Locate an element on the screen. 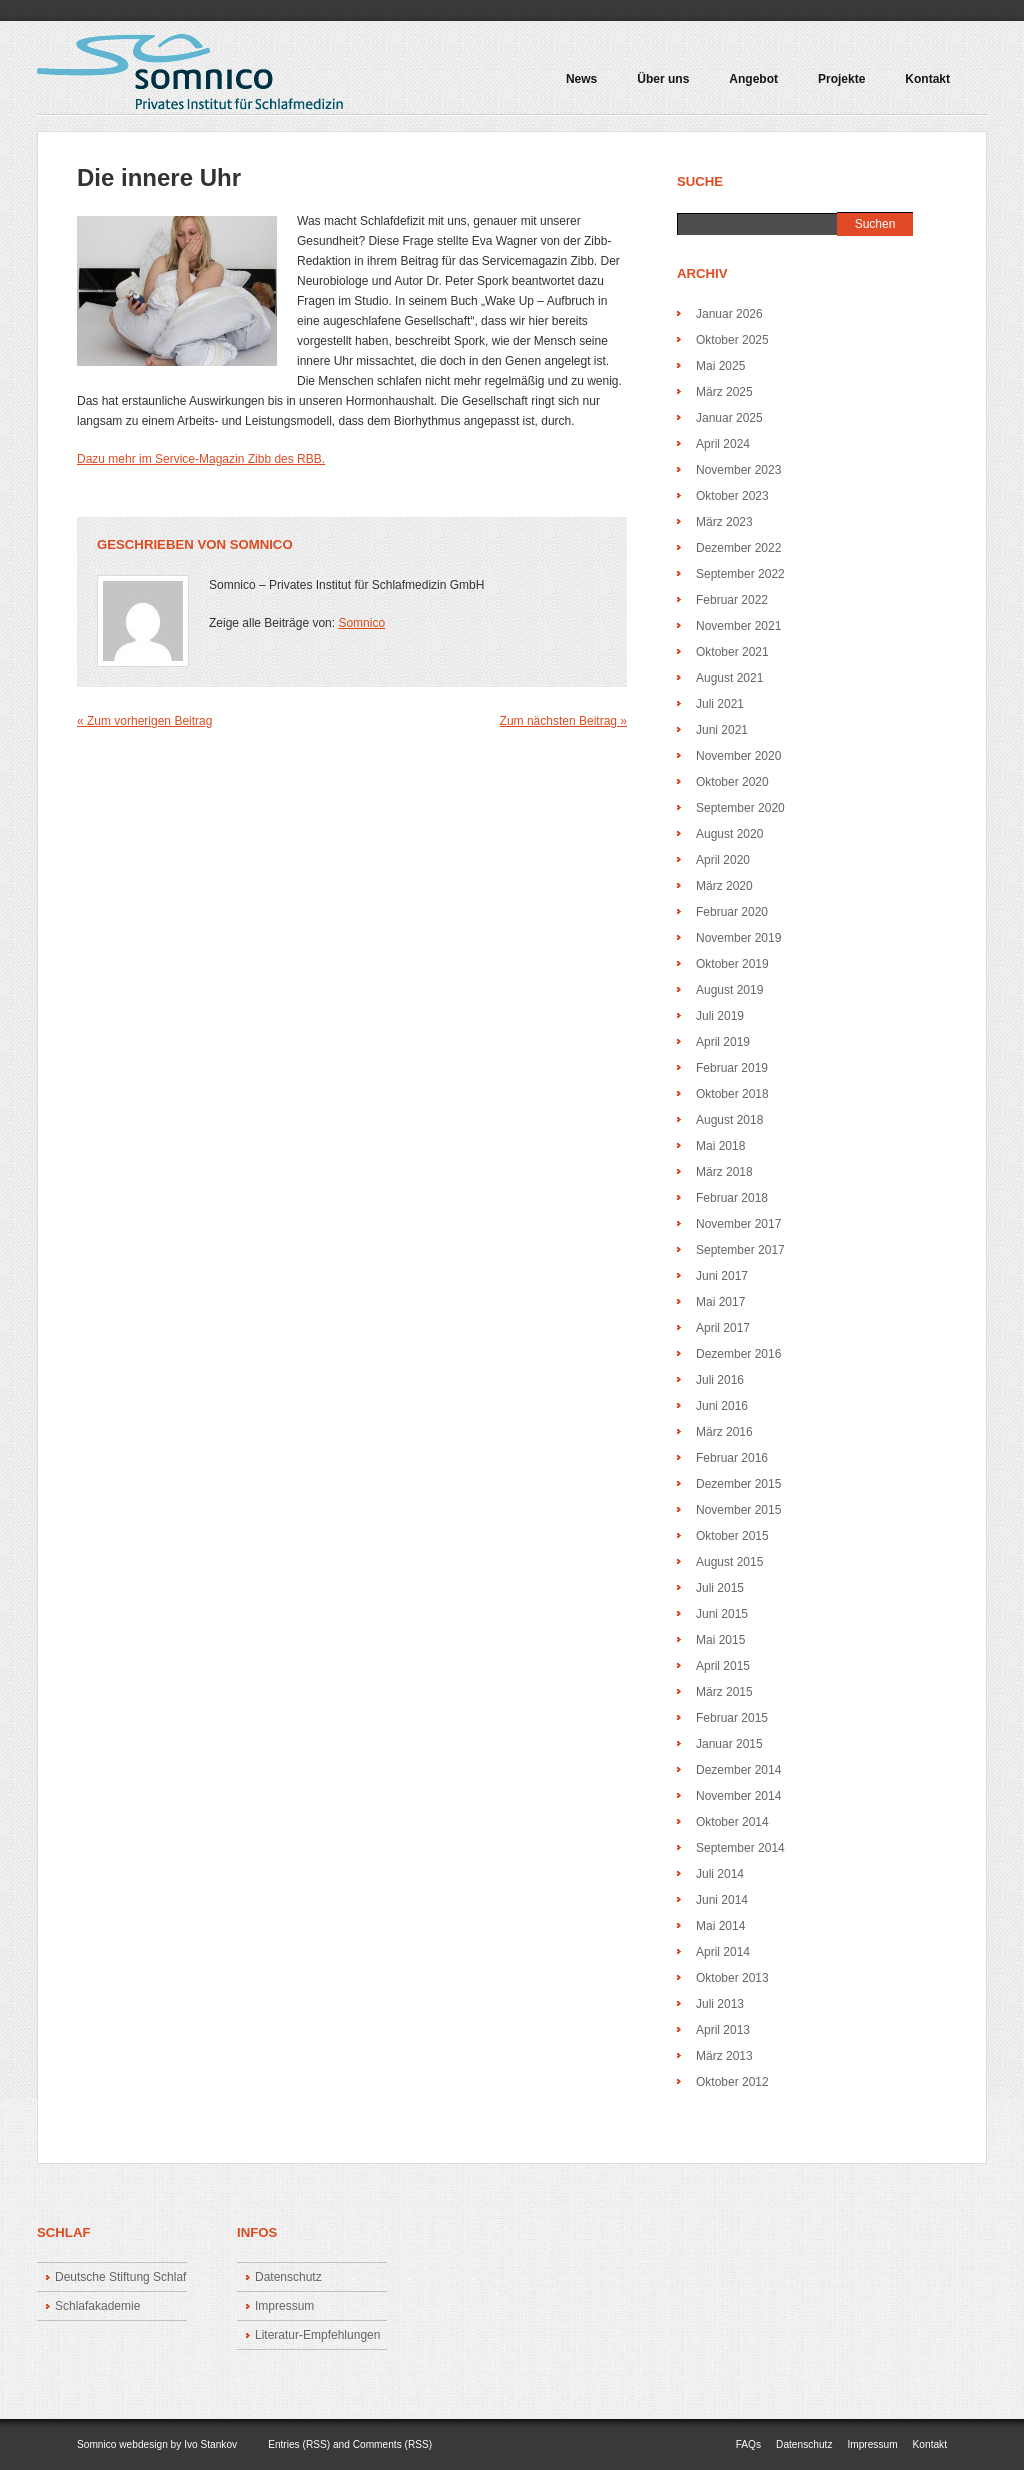 The image size is (1024, 2470). Impressum is located at coordinates (284, 2306).